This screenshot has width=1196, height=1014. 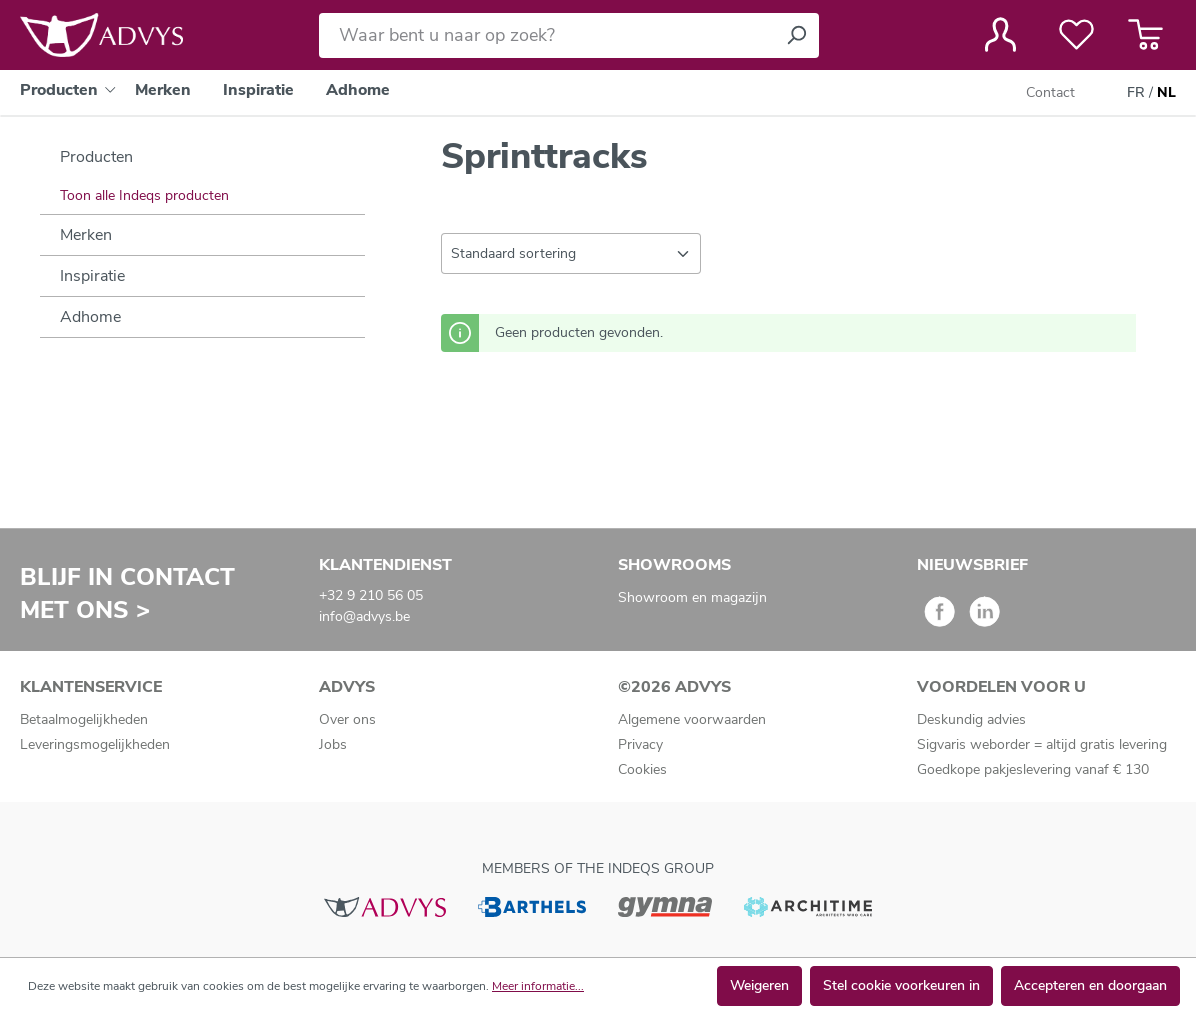 I want to click on +32 9 210 56 05, so click(x=371, y=595).